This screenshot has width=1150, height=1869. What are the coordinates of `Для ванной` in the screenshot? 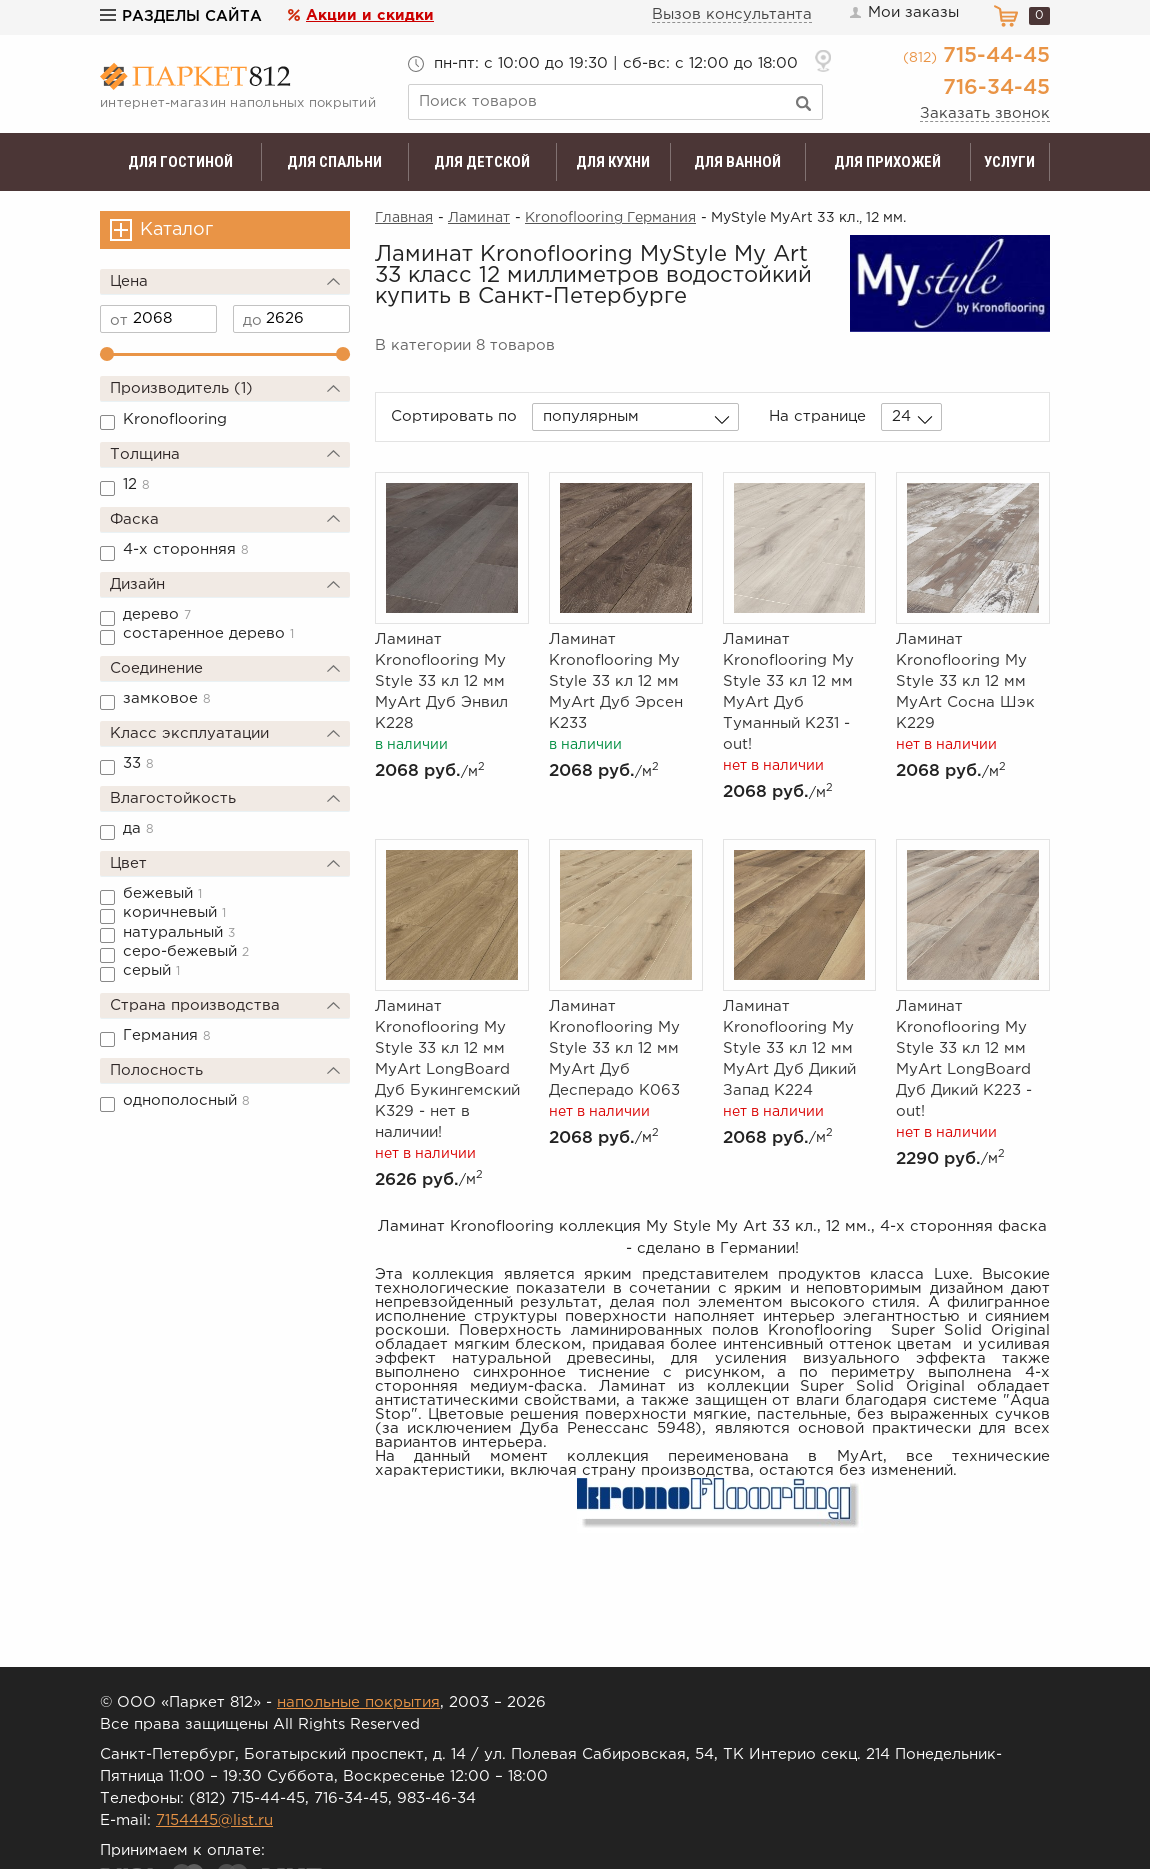 It's located at (737, 162).